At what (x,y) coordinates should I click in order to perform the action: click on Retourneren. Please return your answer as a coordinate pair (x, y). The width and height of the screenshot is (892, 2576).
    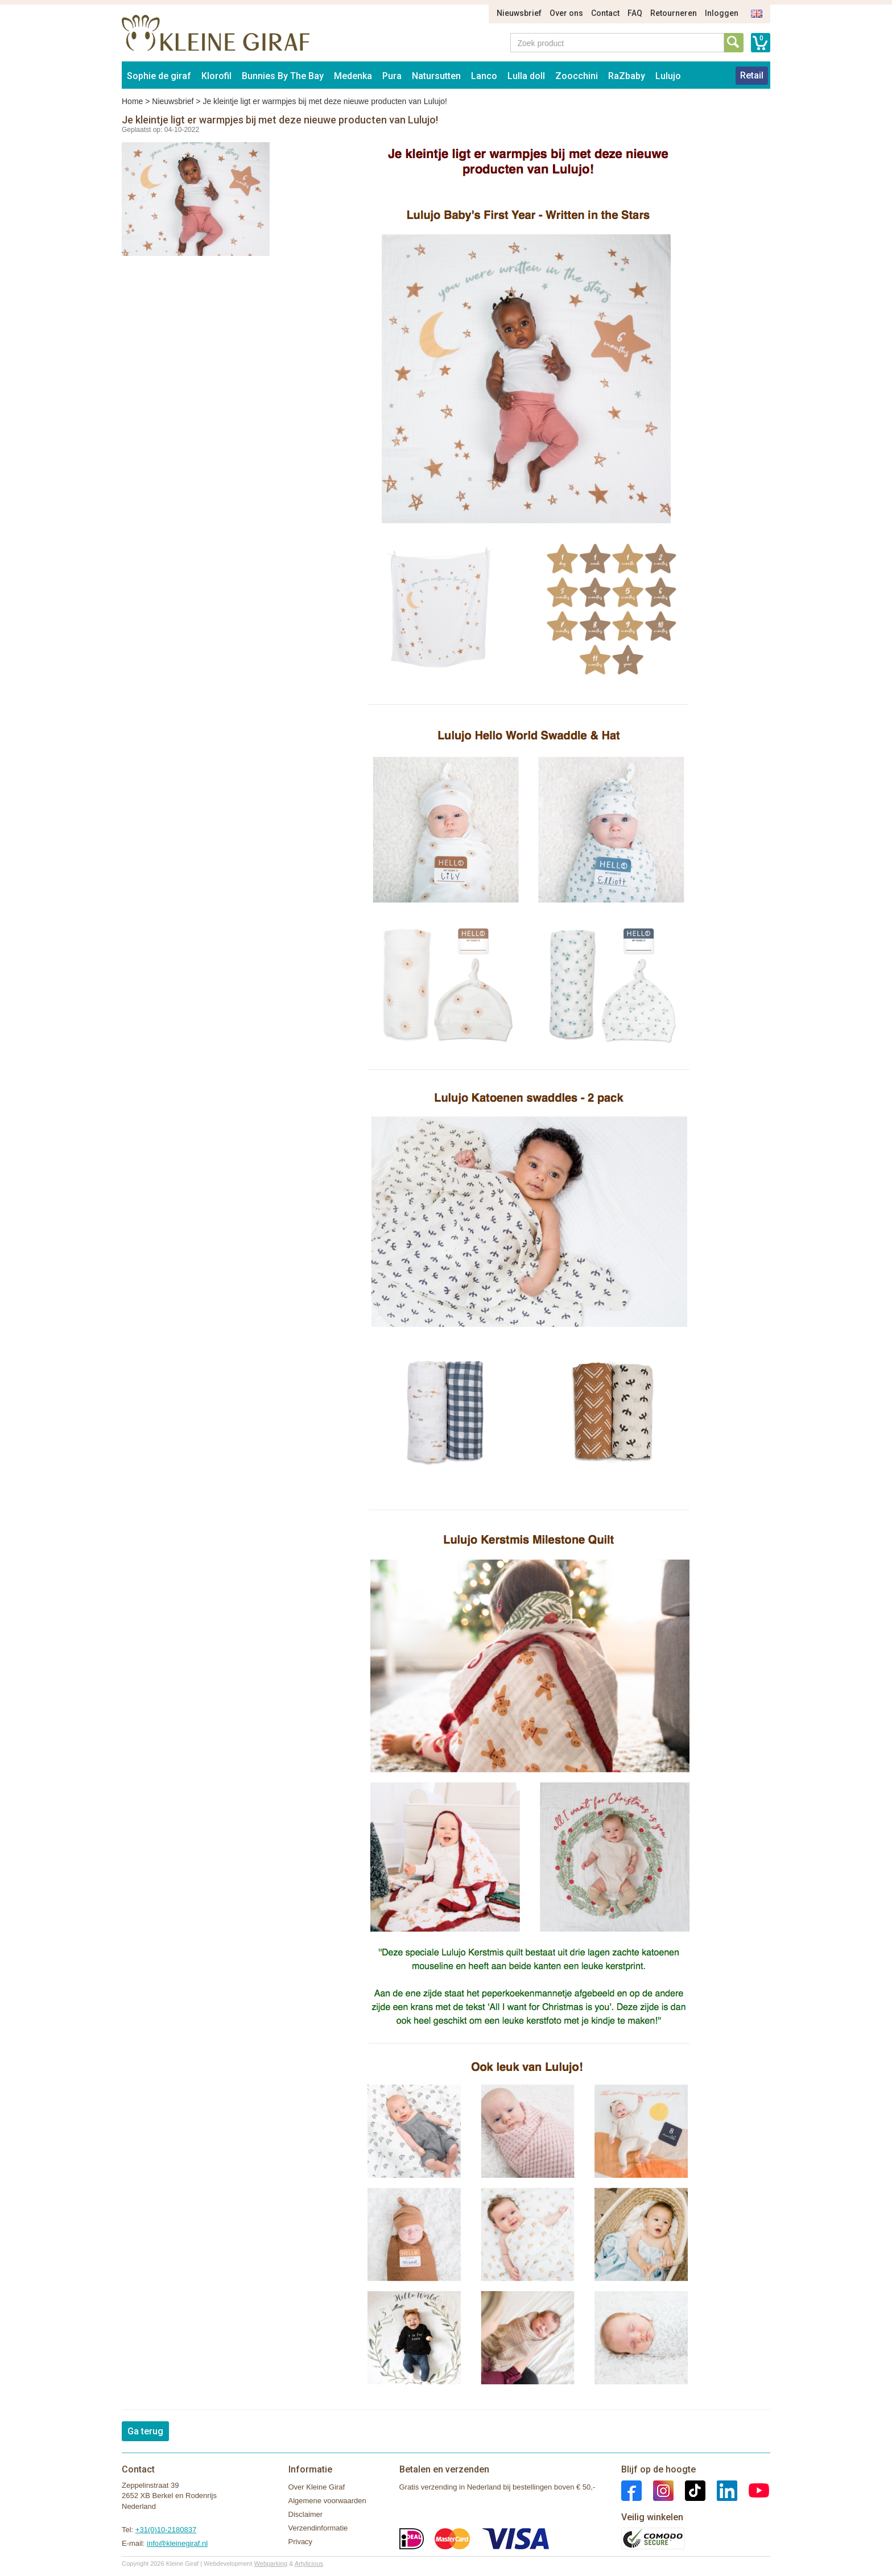
    Looking at the image, I should click on (673, 13).